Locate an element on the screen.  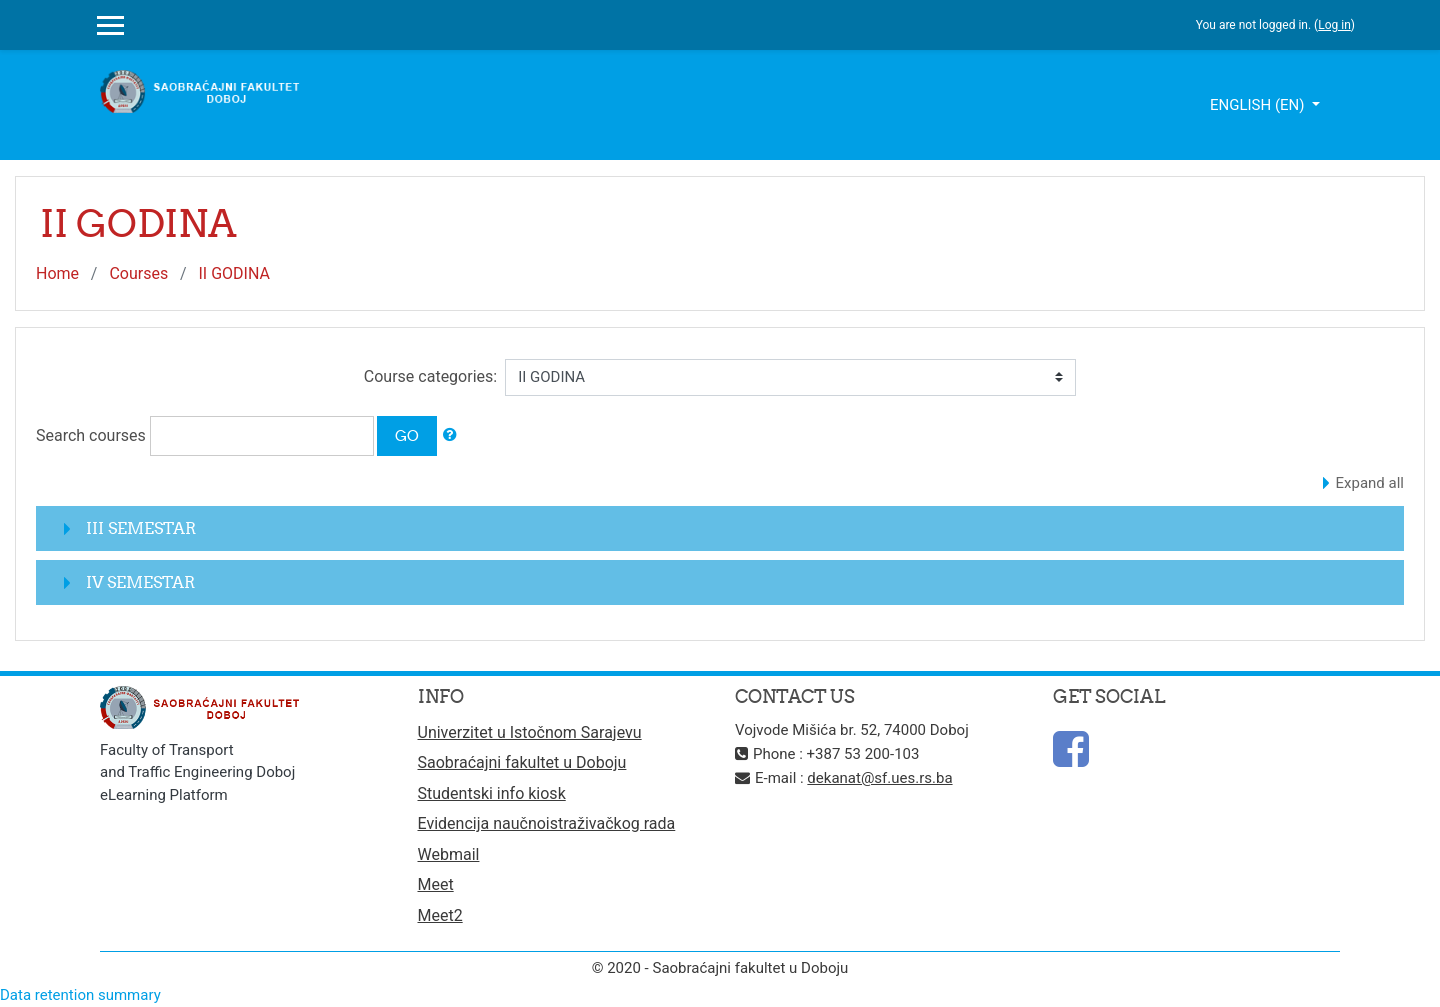
II GODINA is located at coordinates (233, 273).